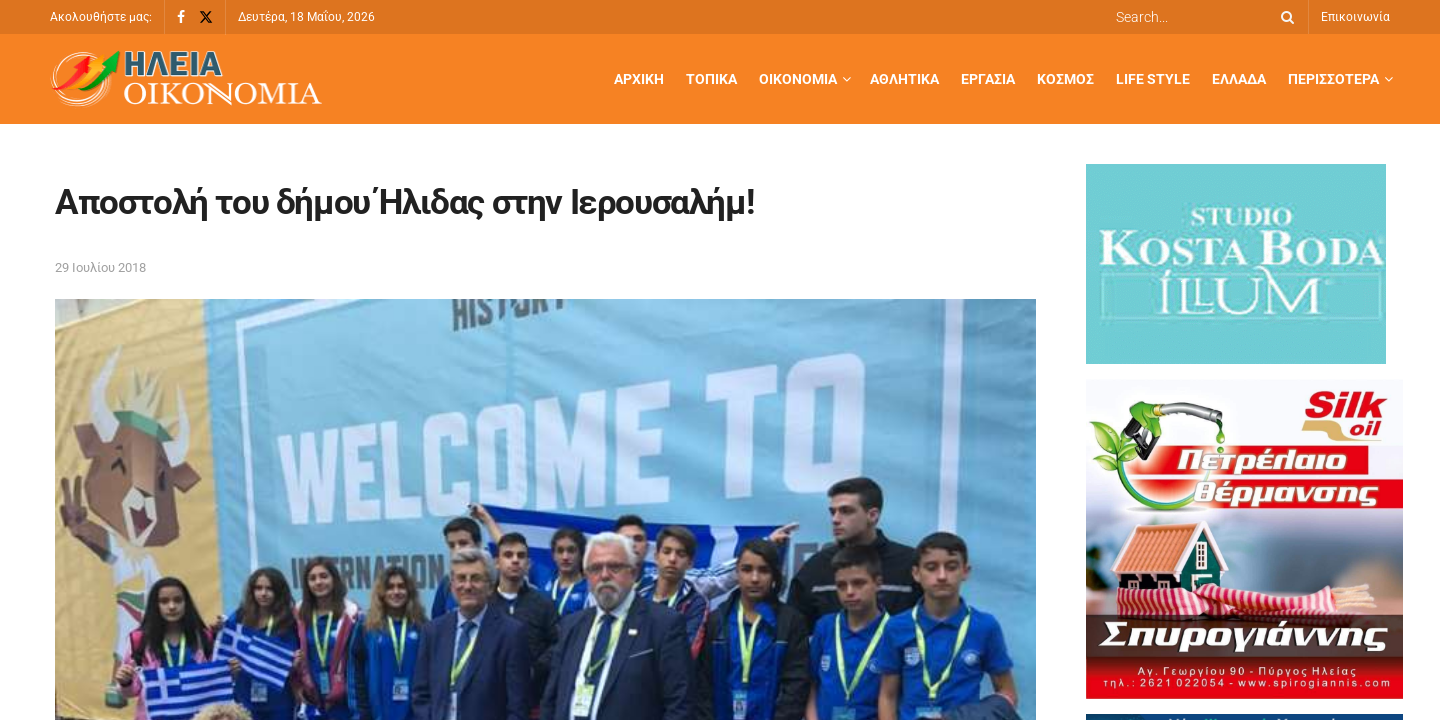 The width and height of the screenshot is (1440, 720). I want to click on Life Style, so click(1153, 79).